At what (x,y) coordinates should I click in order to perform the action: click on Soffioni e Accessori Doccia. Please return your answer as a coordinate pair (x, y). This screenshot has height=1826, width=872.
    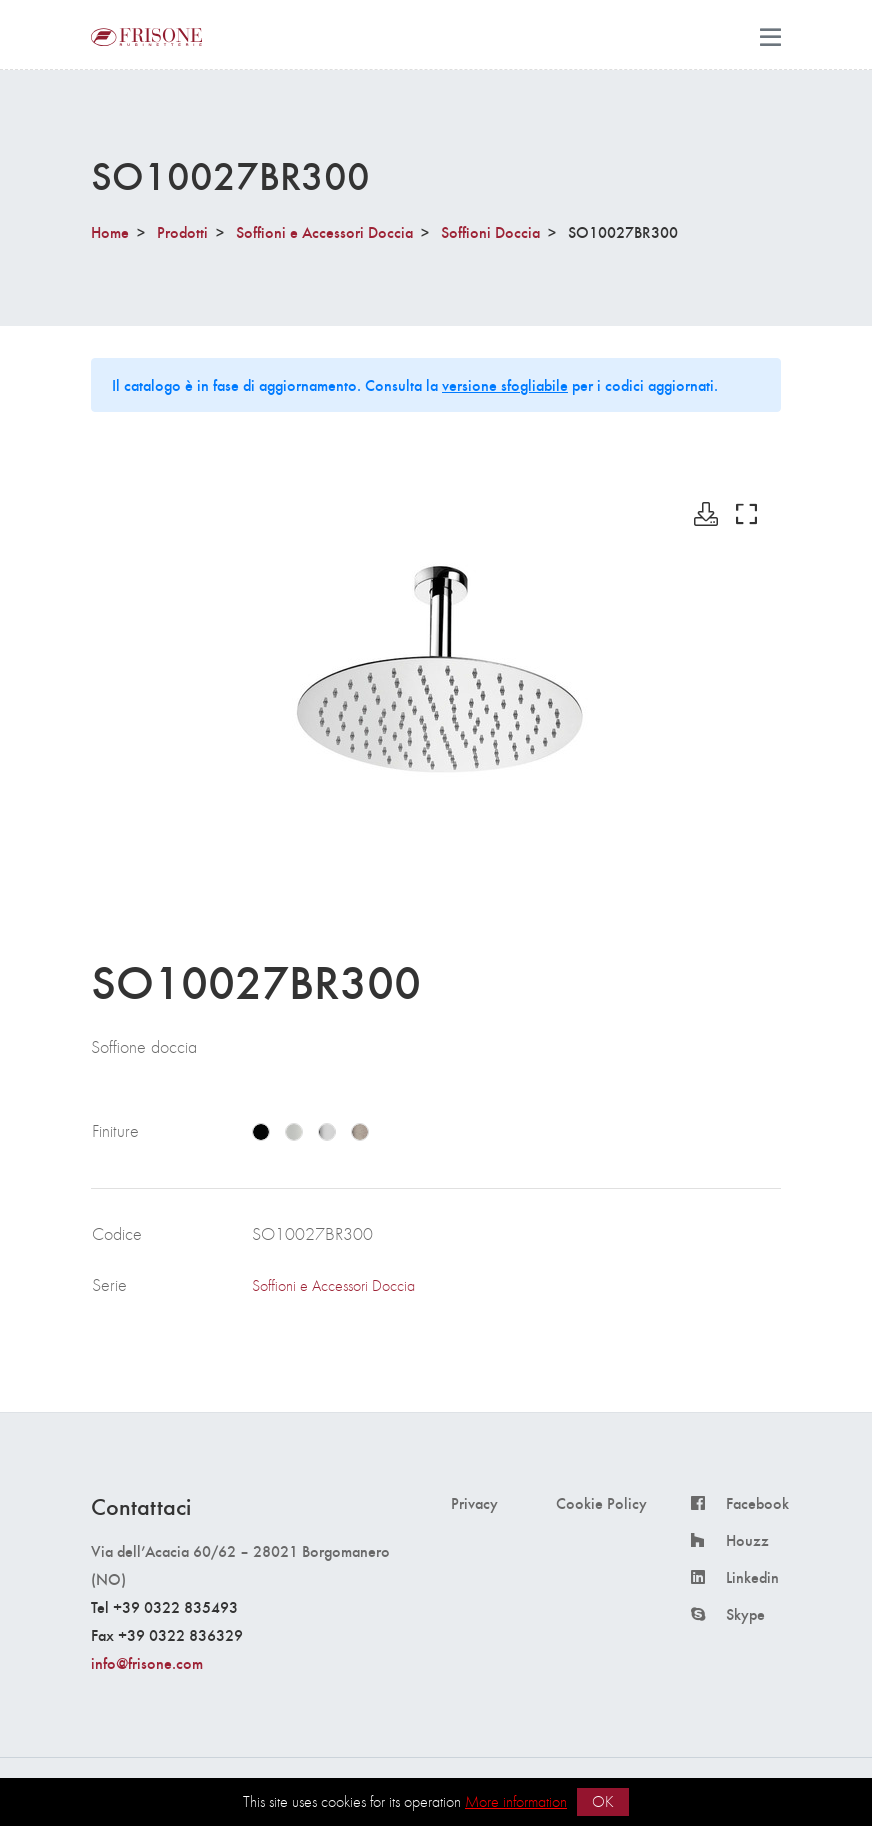
    Looking at the image, I should click on (324, 231).